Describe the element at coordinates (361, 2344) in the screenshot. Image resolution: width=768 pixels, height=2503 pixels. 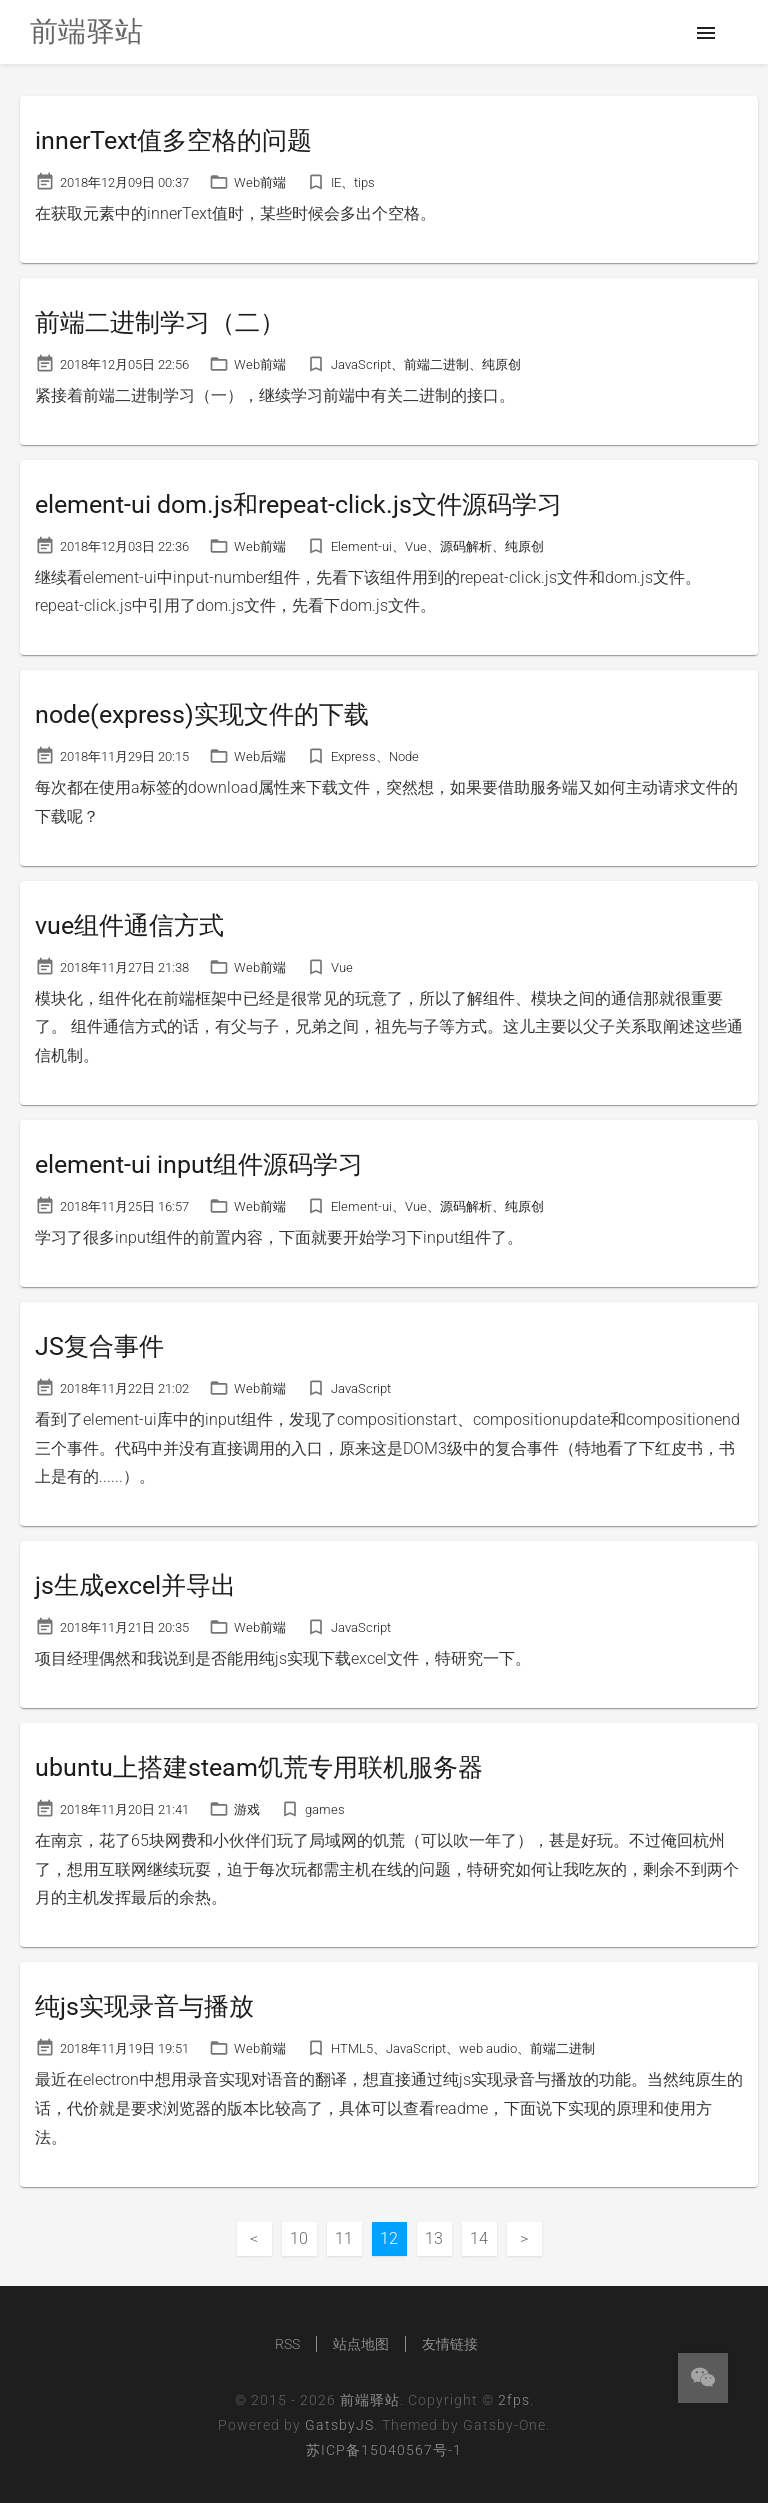
I see `站点地图` at that location.